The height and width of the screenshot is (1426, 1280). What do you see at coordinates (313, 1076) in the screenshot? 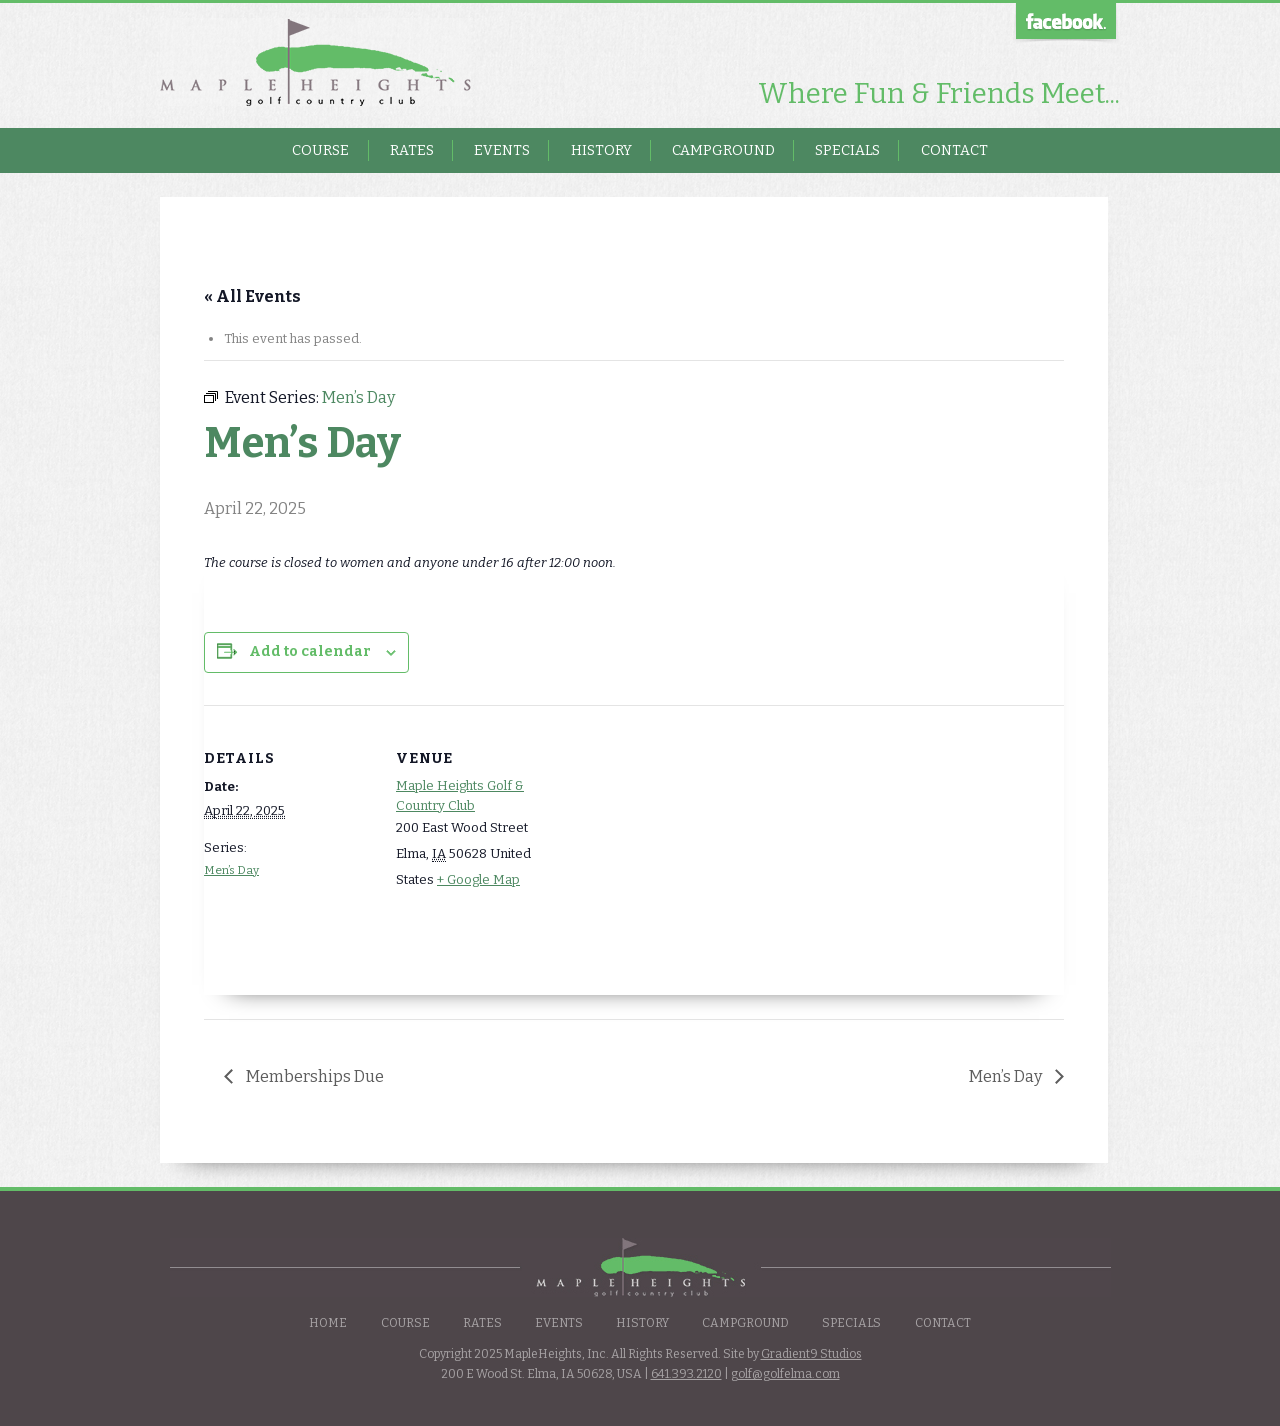
I see `Memberships Due` at bounding box center [313, 1076].